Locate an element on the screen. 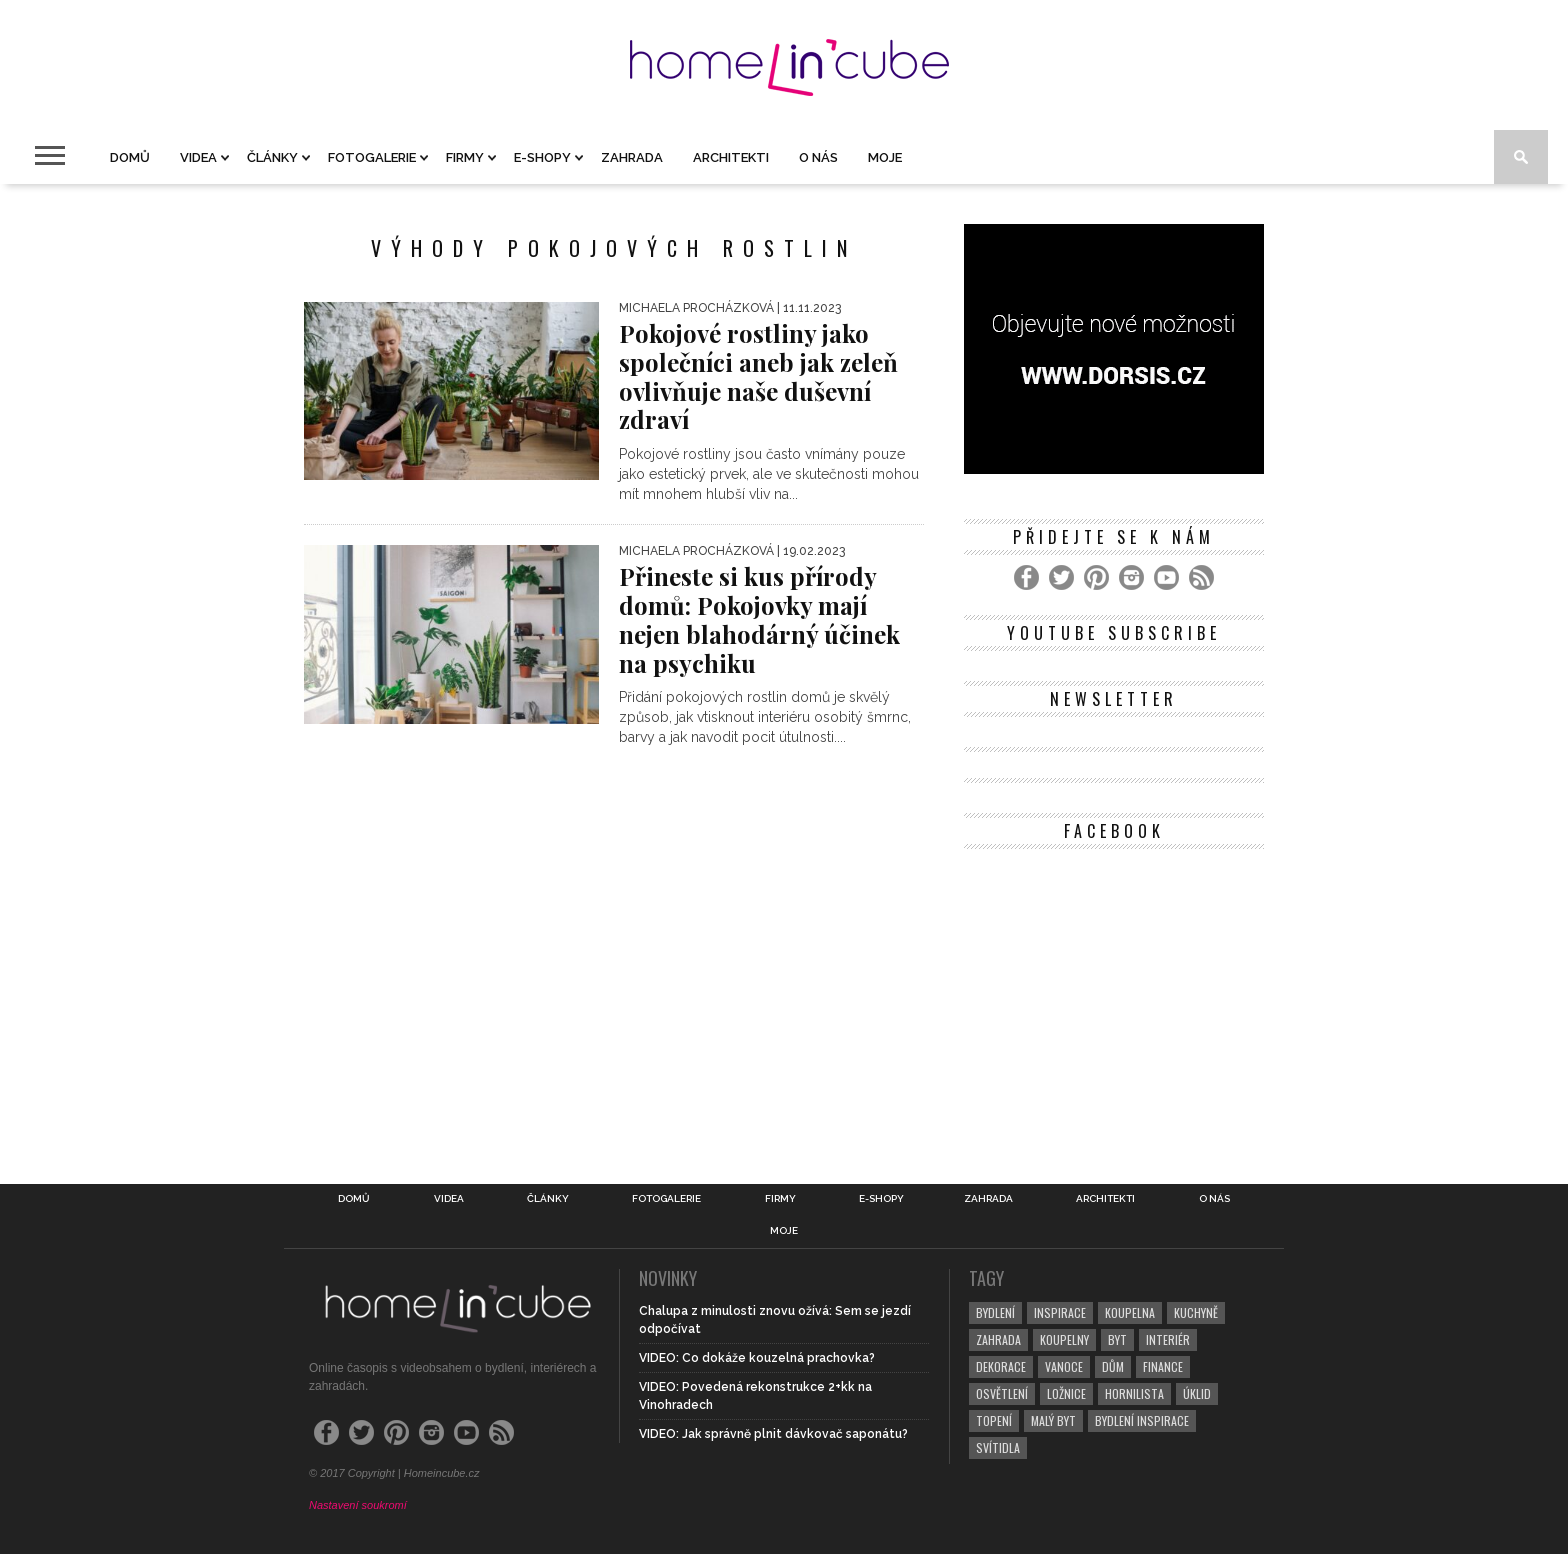 This screenshot has height=1554, width=1568. E-shopy is located at coordinates (542, 157).